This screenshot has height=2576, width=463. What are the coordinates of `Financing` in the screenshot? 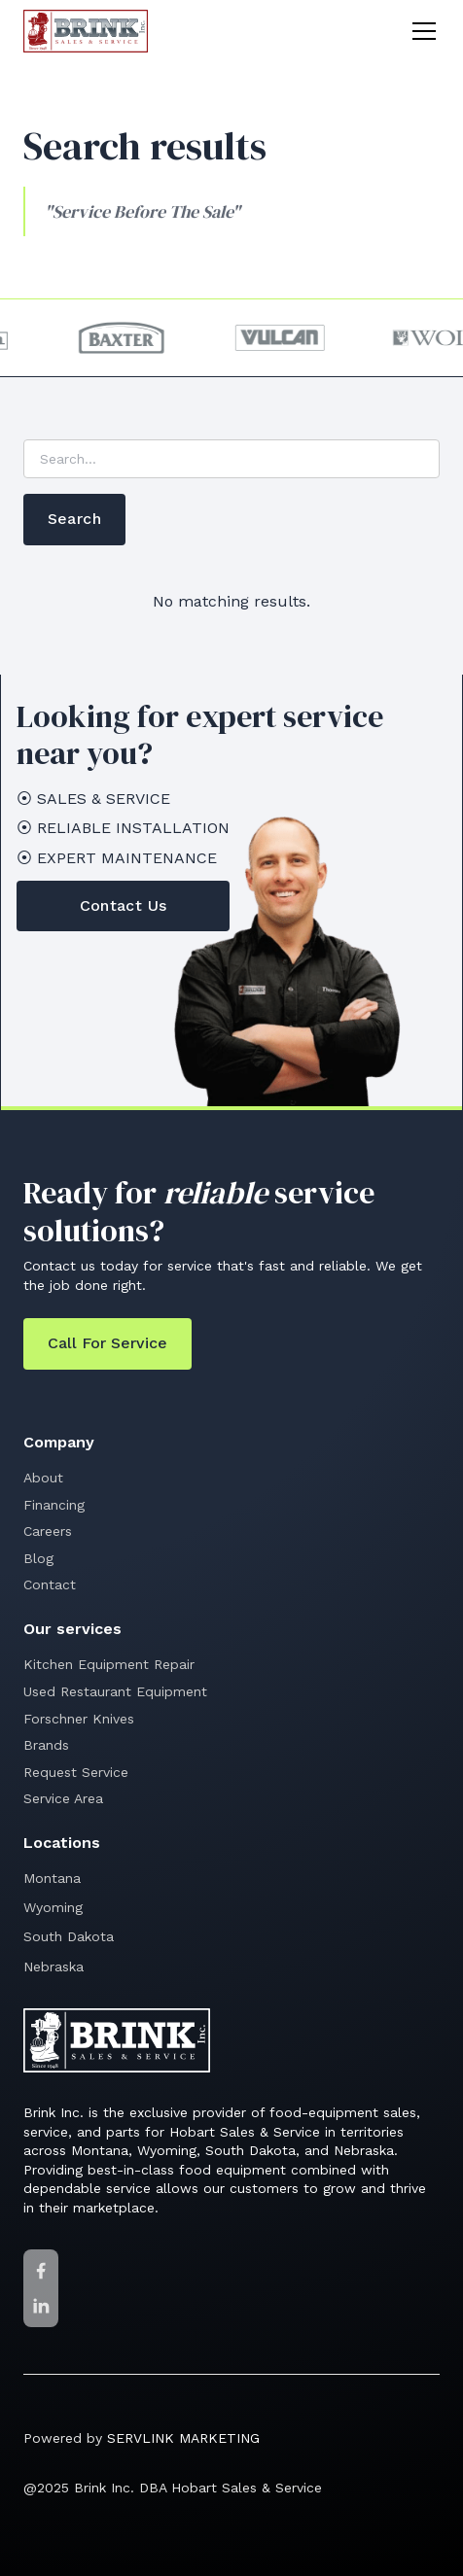 It's located at (54, 1505).